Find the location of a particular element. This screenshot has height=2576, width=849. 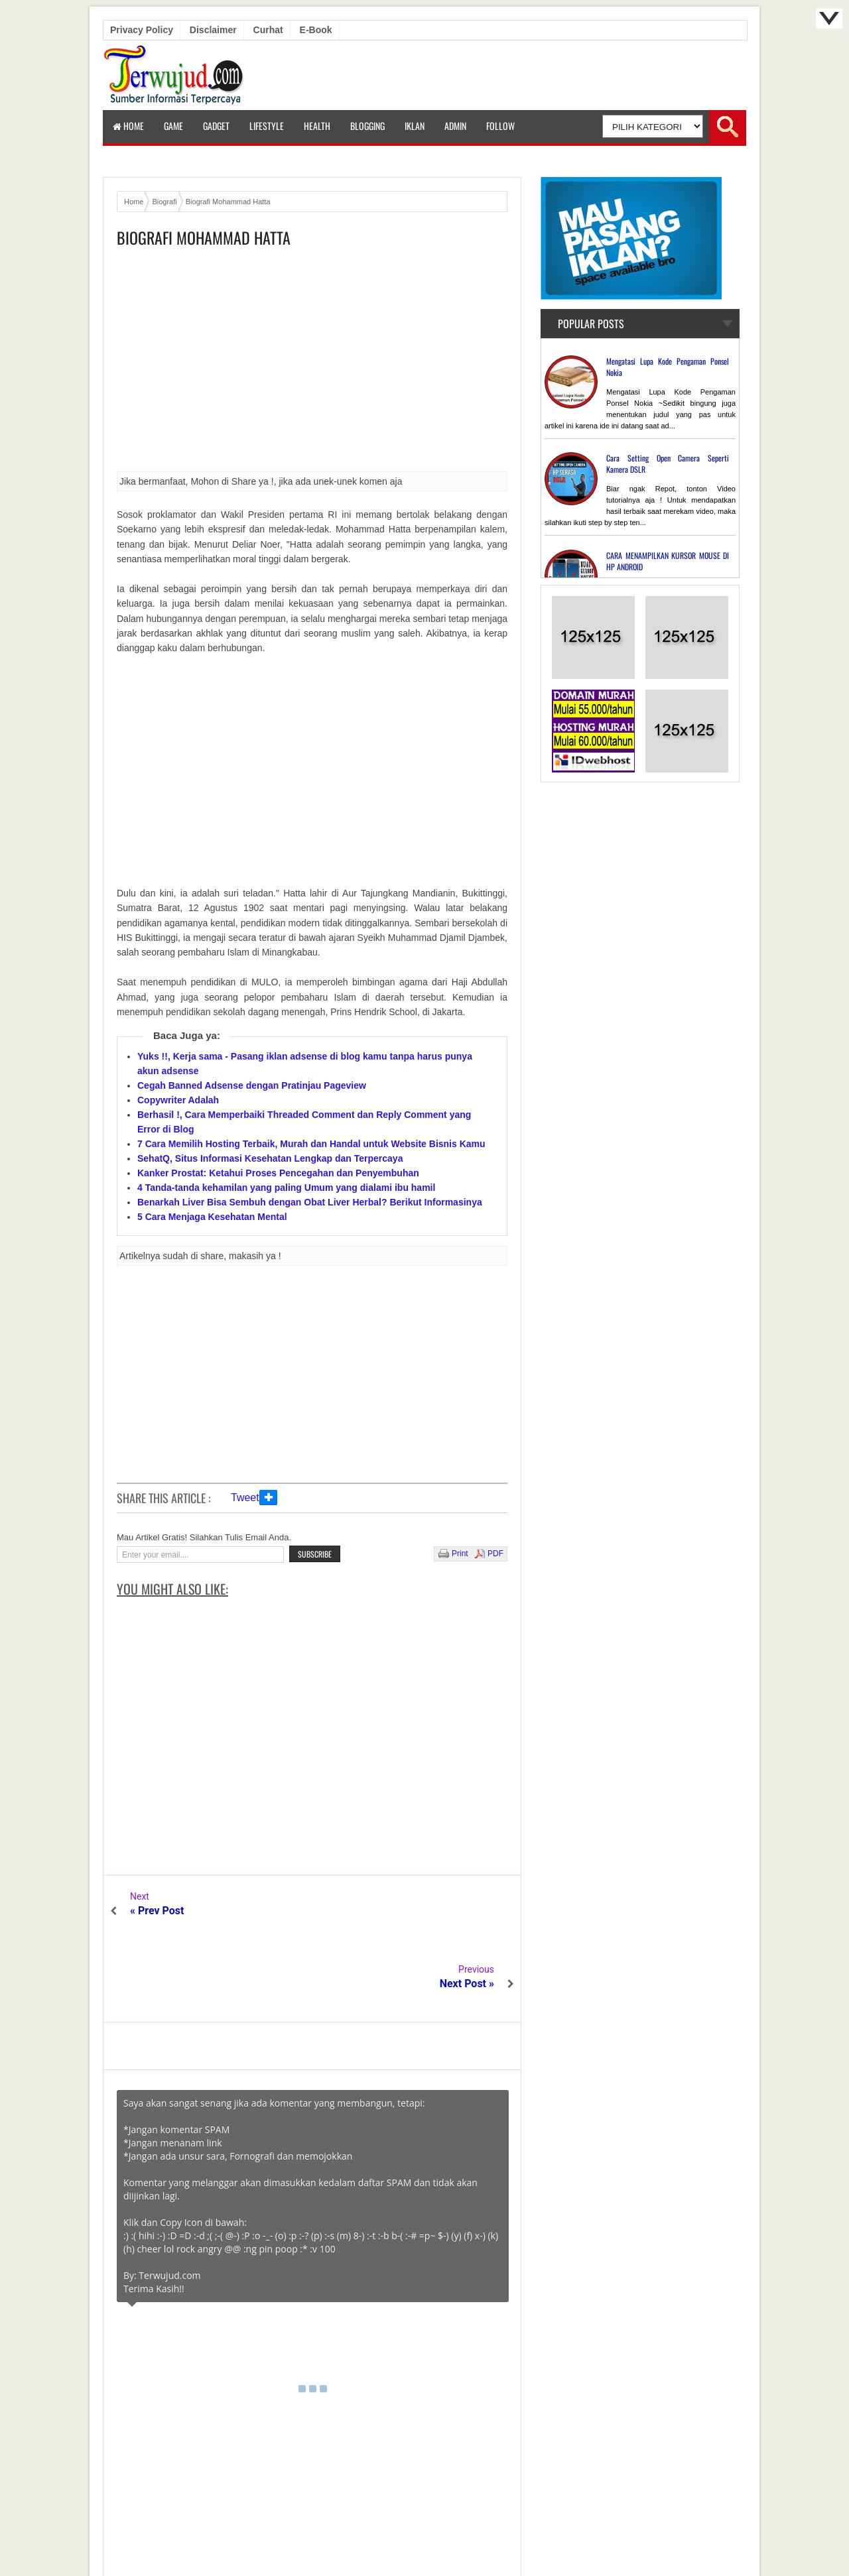

Copywriter Adalah is located at coordinates (178, 1100).